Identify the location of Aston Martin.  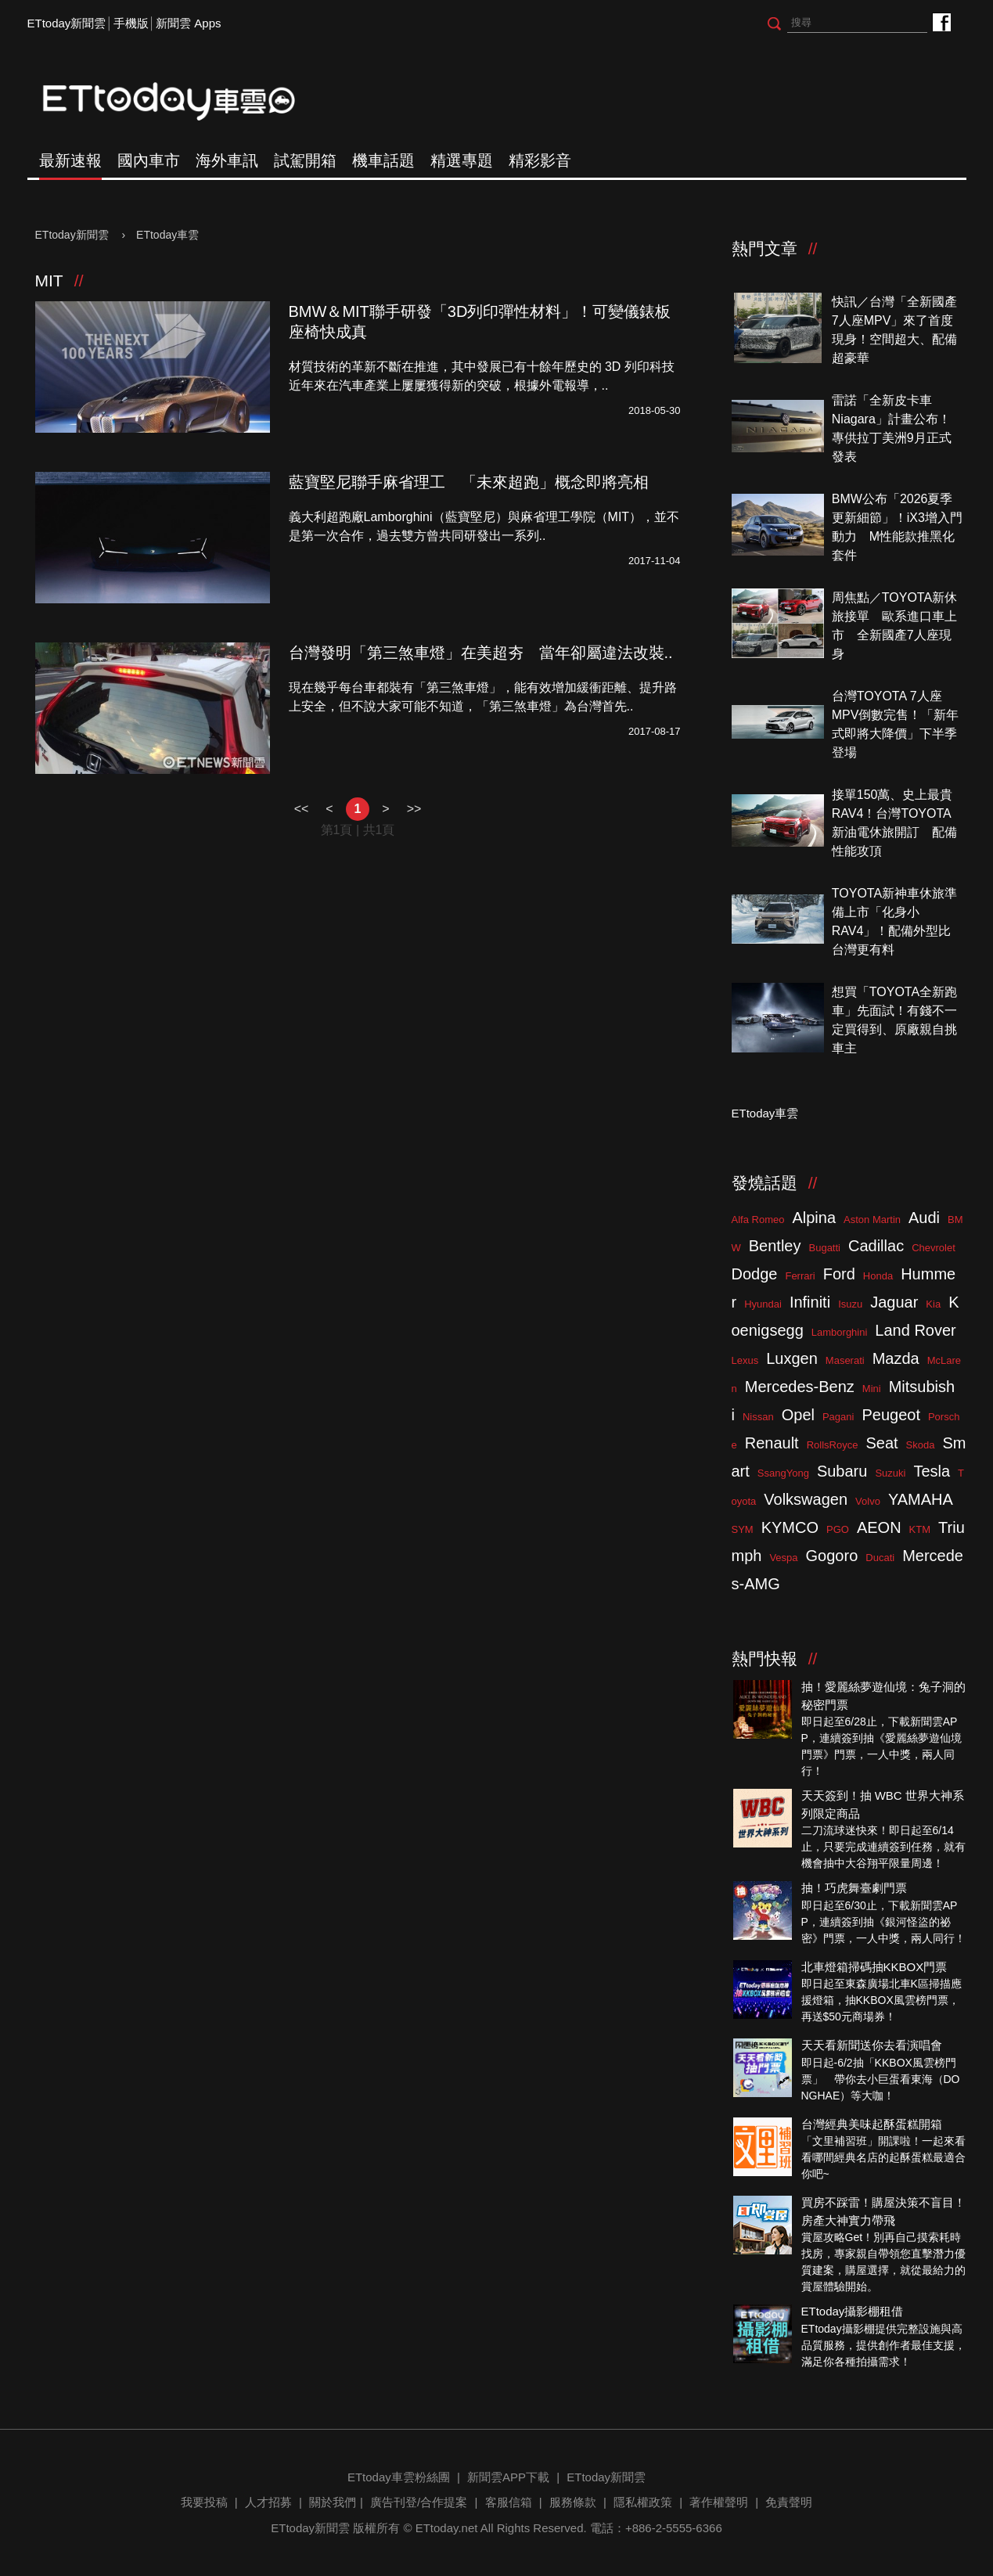
(872, 1219).